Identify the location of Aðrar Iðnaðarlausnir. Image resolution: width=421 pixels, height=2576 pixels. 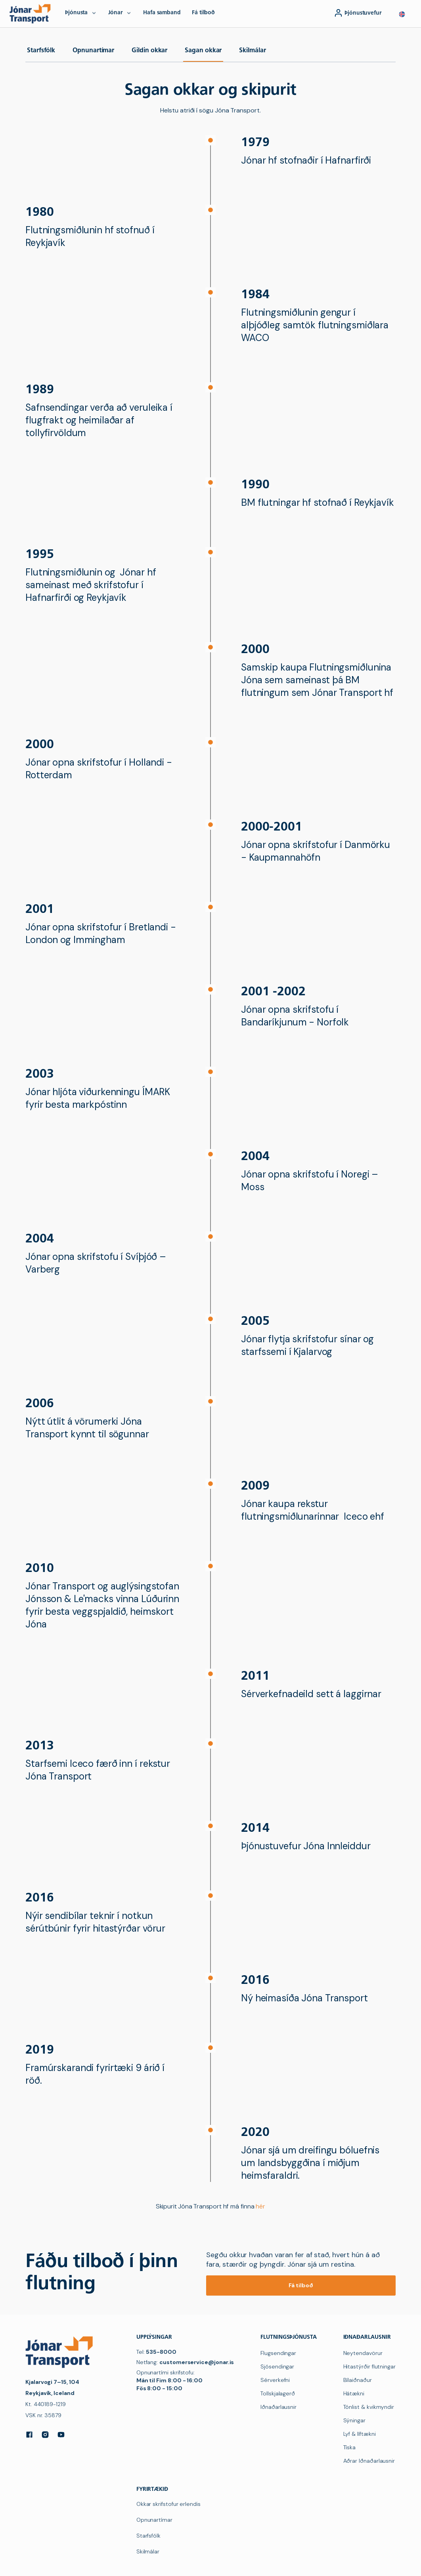
(369, 2460).